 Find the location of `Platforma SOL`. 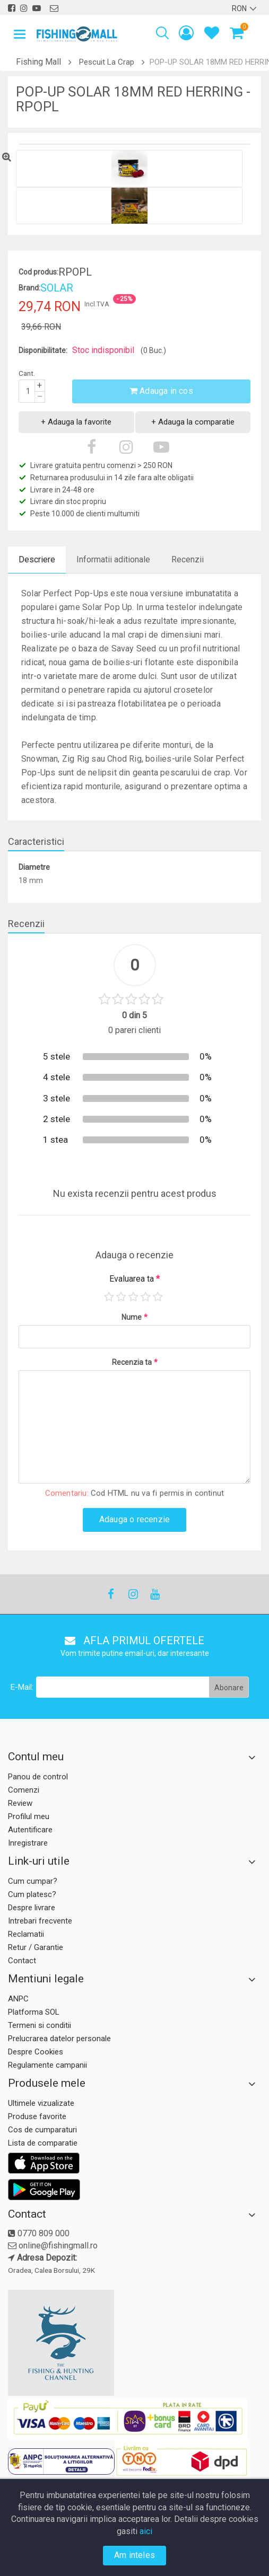

Platforma SOL is located at coordinates (33, 2012).